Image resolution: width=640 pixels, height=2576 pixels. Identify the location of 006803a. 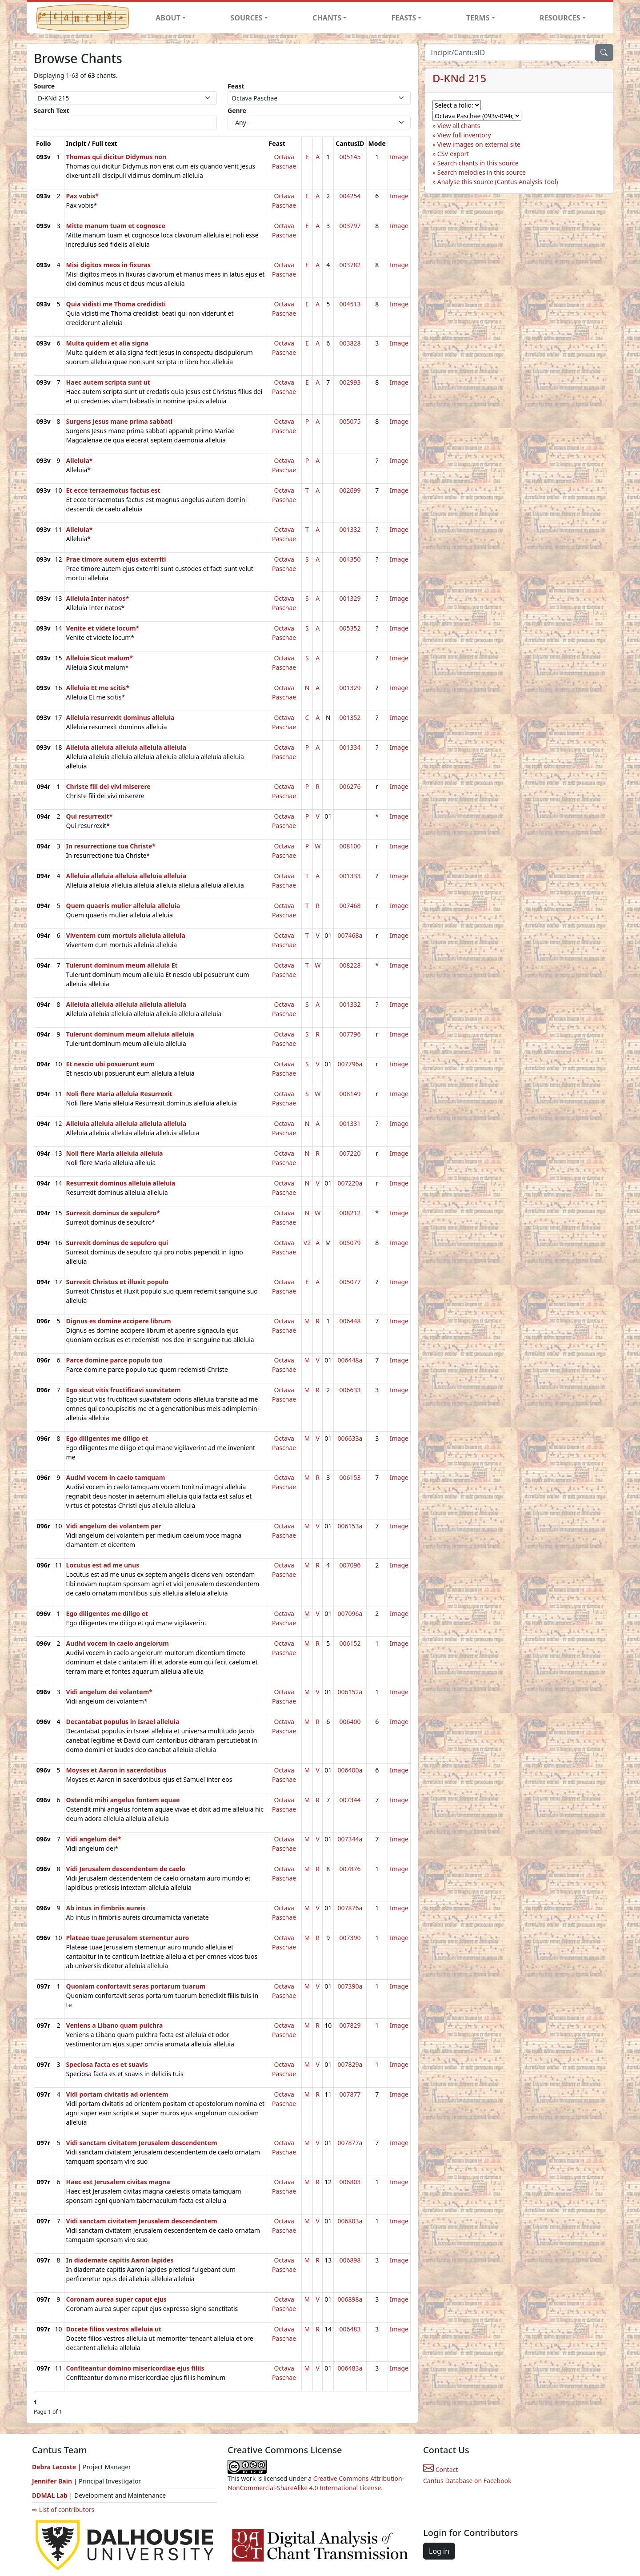
(349, 2221).